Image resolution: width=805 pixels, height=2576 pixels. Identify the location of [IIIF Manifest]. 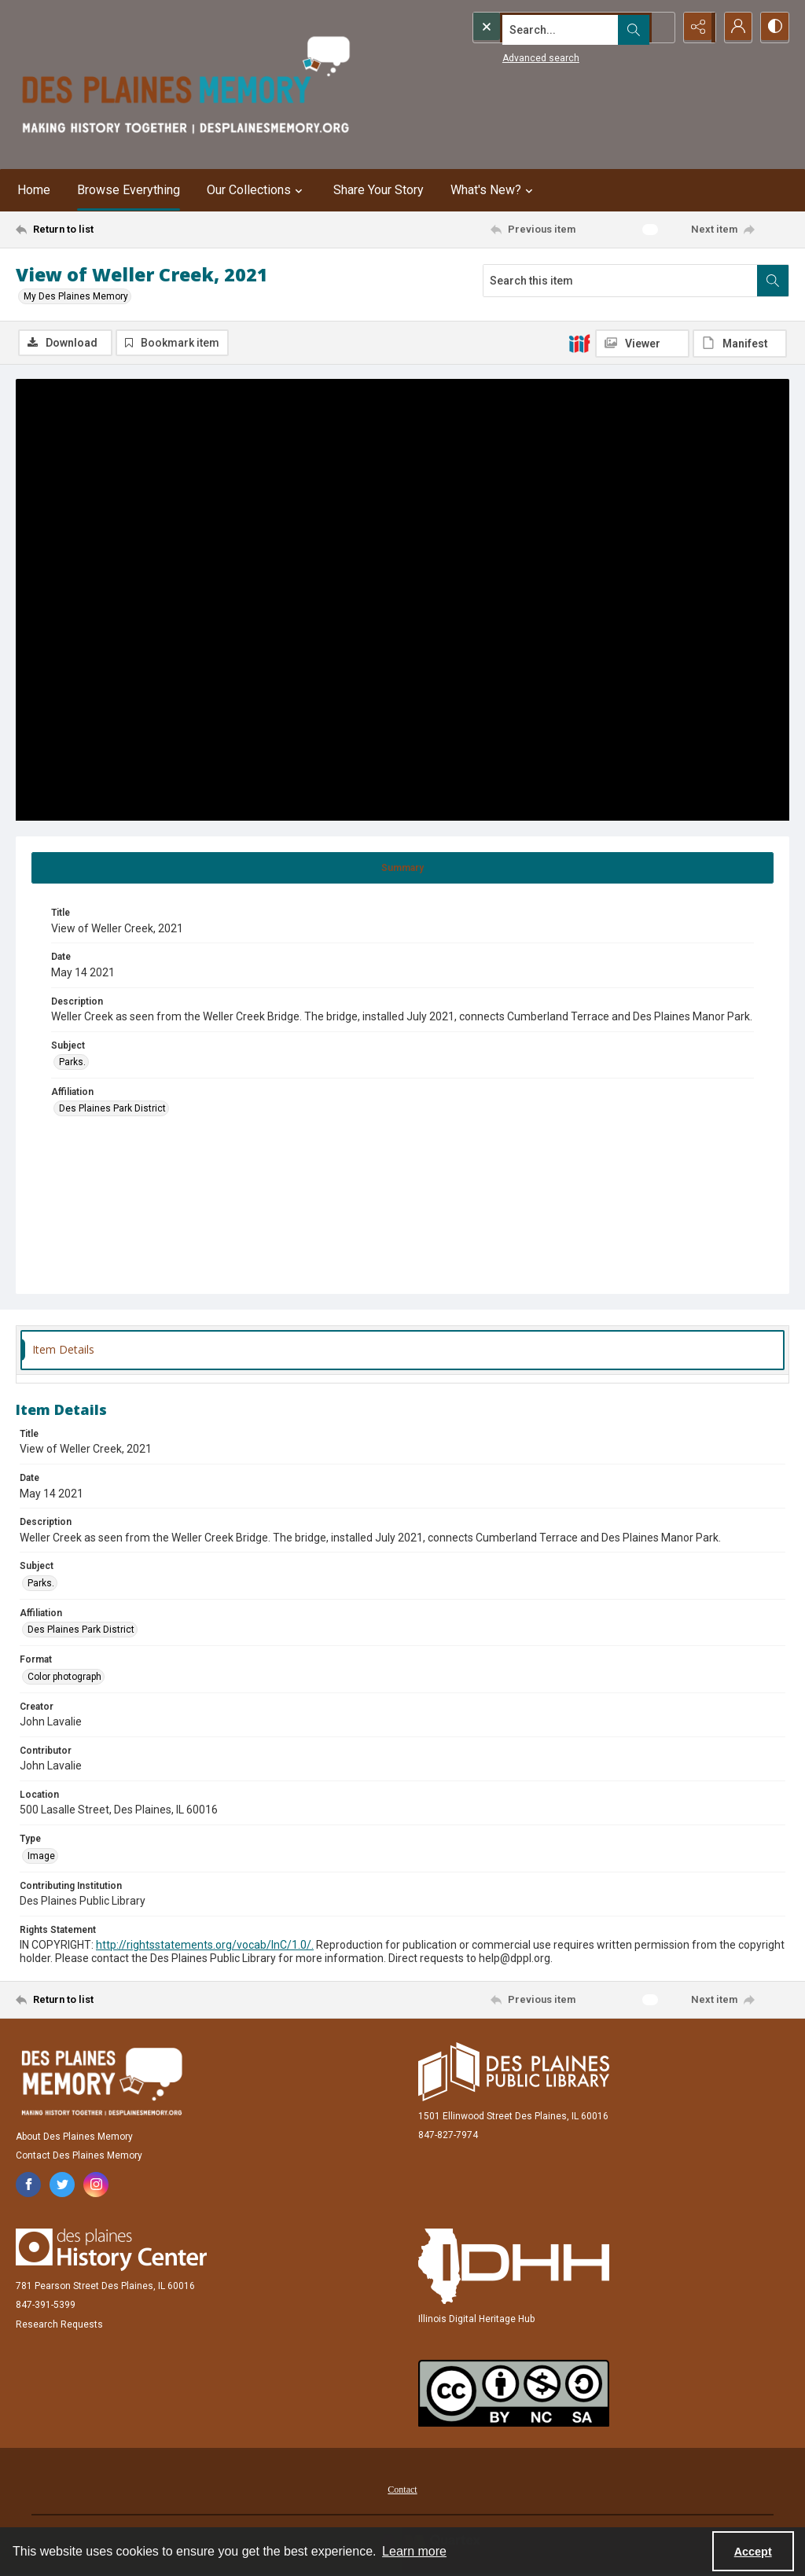
(740, 343).